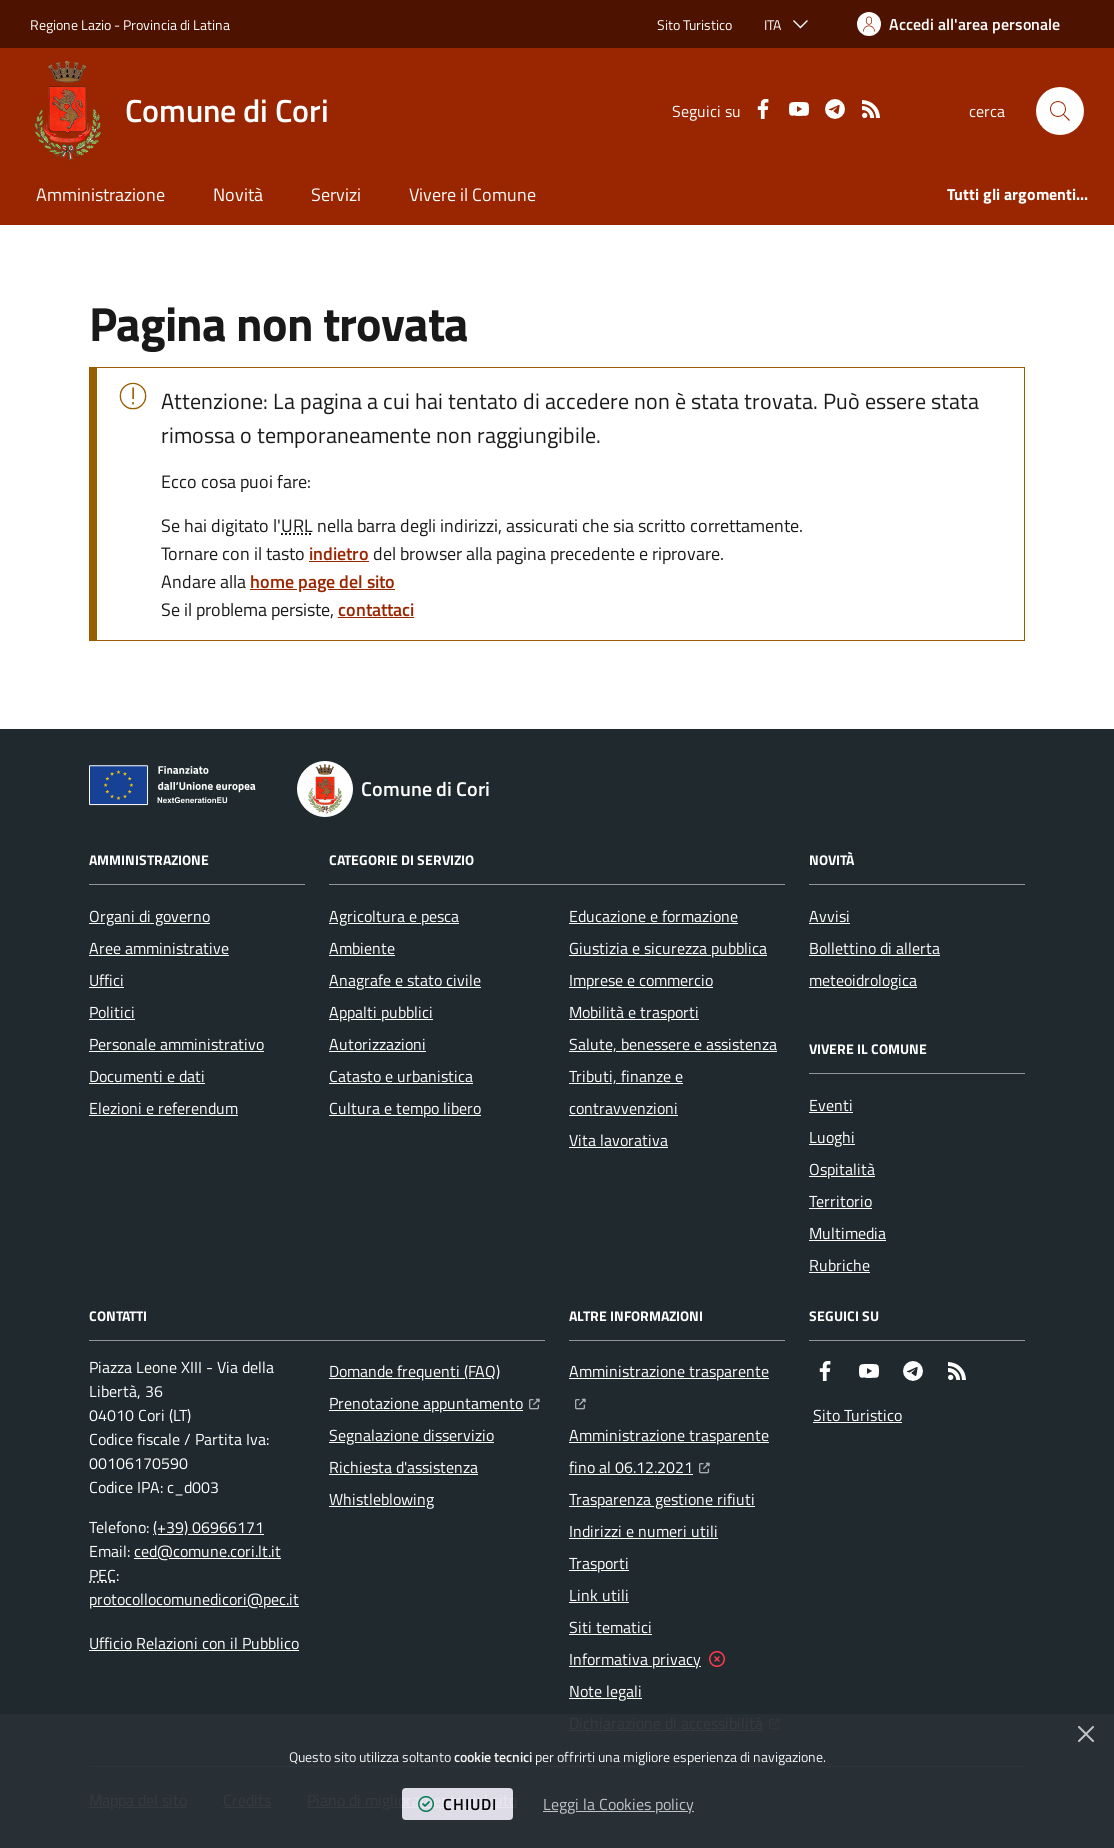  Describe the element at coordinates (381, 1499) in the screenshot. I see `Whistleblowing` at that location.